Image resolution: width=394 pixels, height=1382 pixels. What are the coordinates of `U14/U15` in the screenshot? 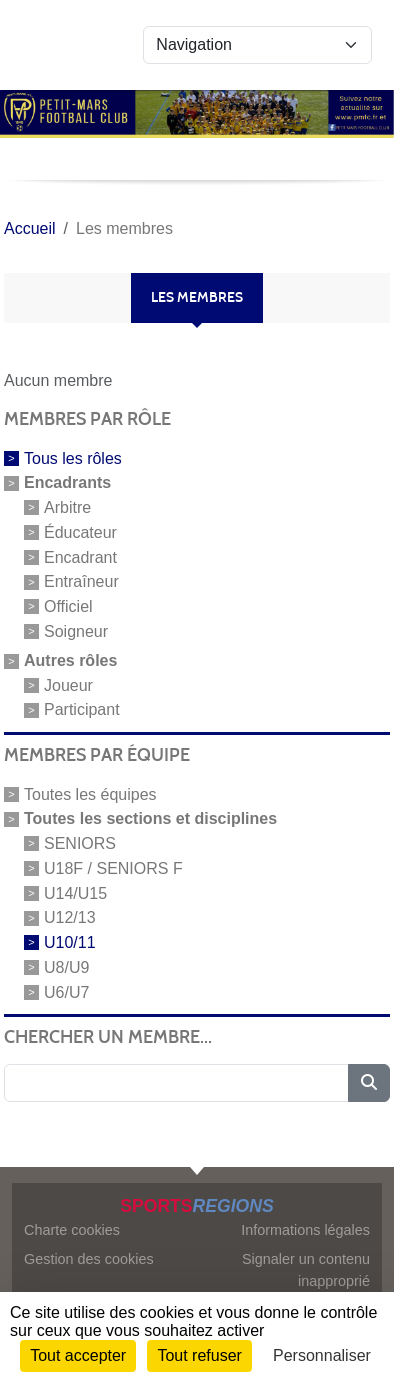 It's located at (75, 892).